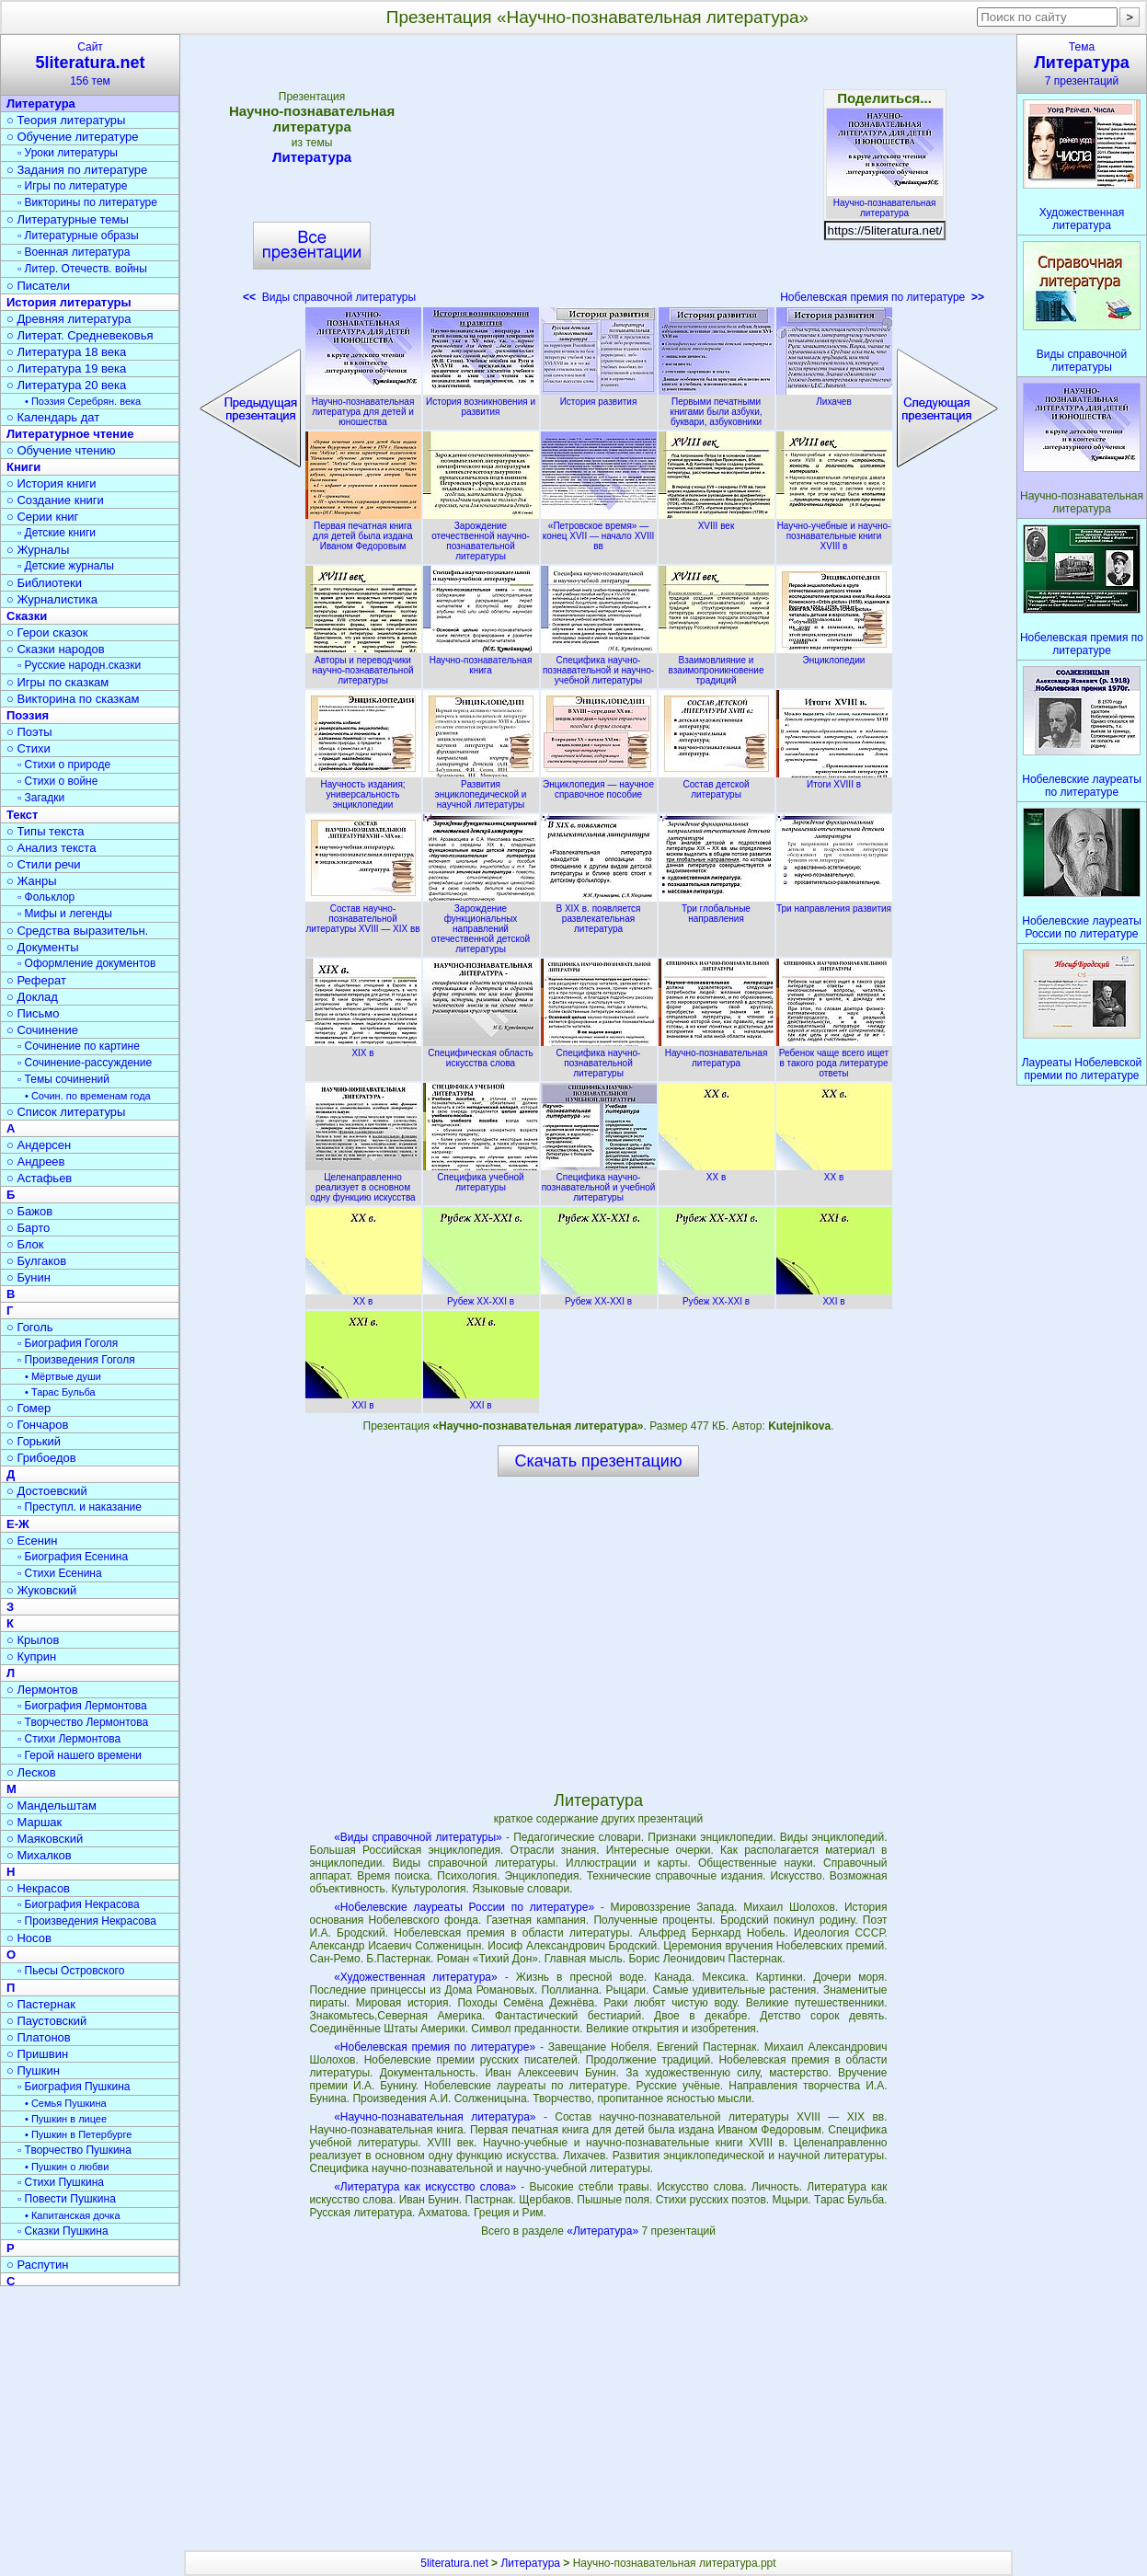 The height and width of the screenshot is (2576, 1147). Describe the element at coordinates (40, 2004) in the screenshot. I see `○ Пастернак` at that location.